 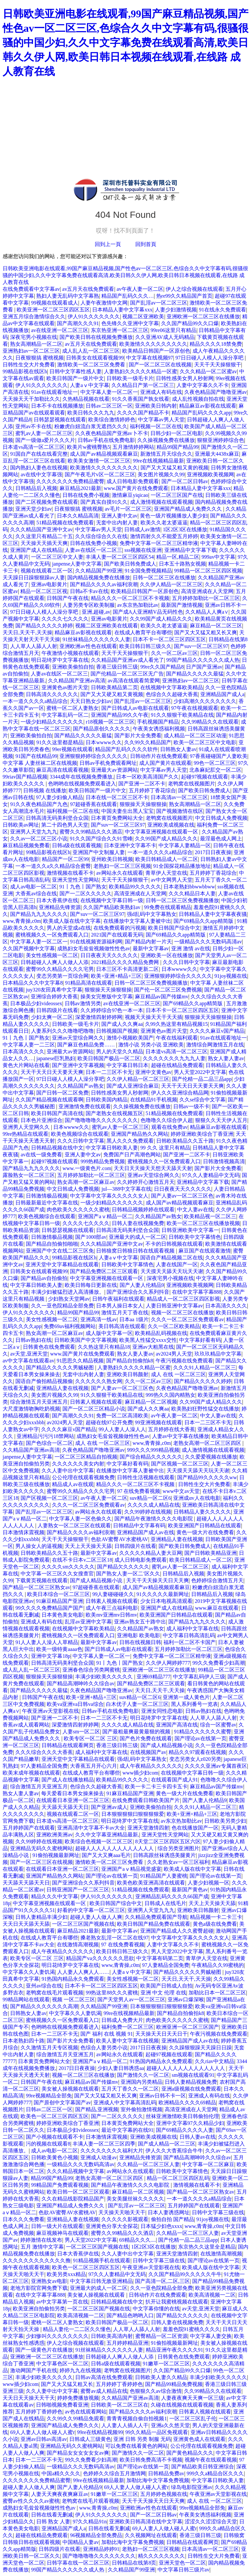 What do you see at coordinates (182, 1312) in the screenshot?
I see `视频一区二区三区在线播放` at bounding box center [182, 1312].